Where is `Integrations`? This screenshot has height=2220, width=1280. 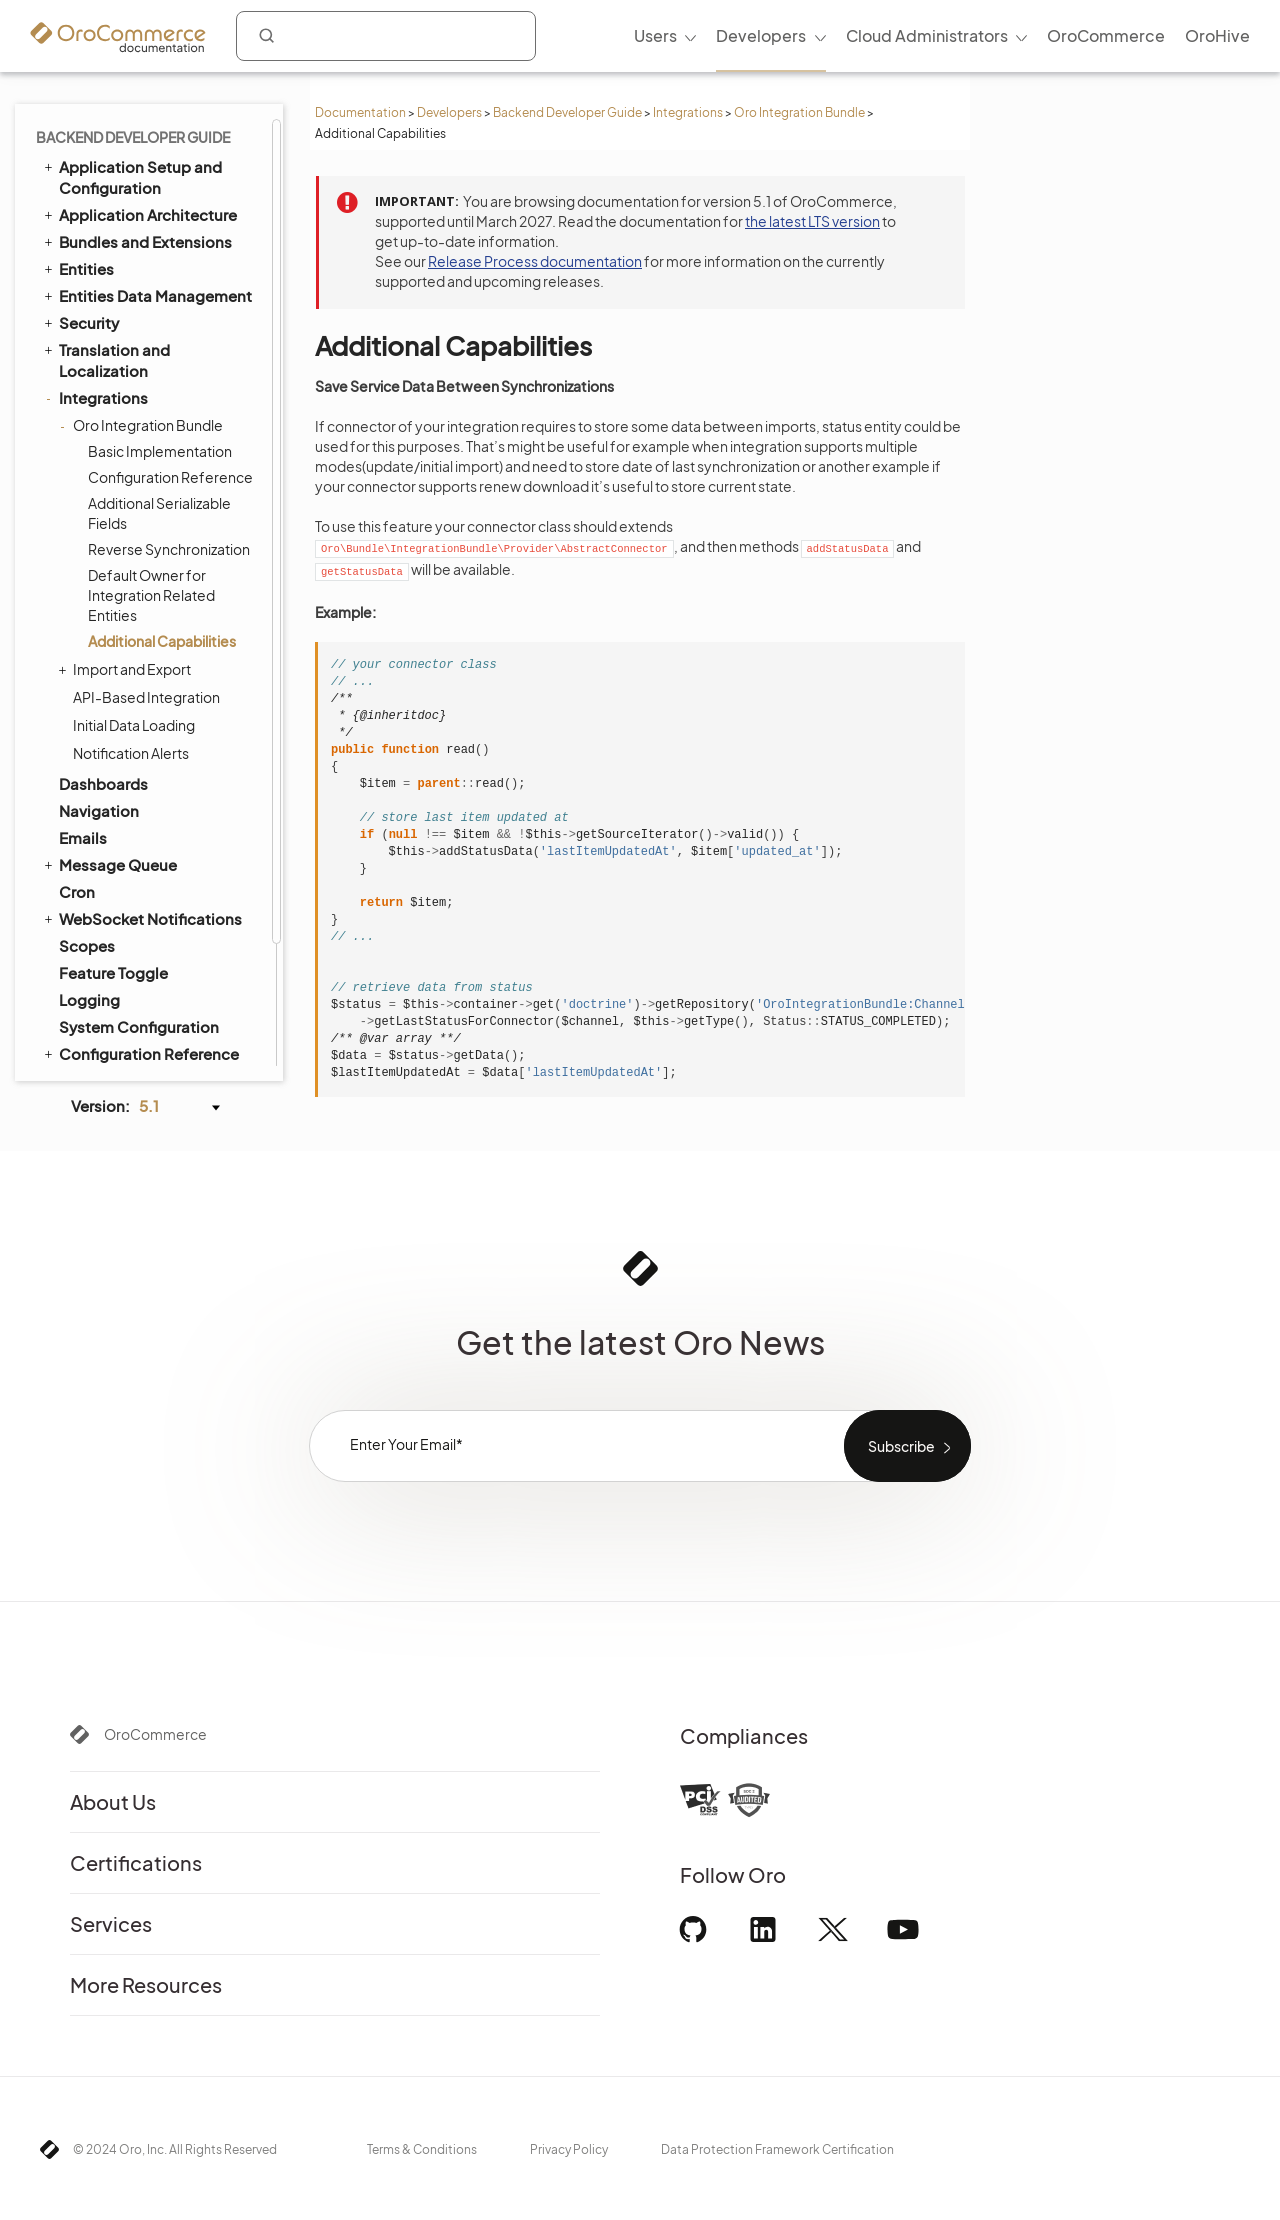
Integrations is located at coordinates (688, 112).